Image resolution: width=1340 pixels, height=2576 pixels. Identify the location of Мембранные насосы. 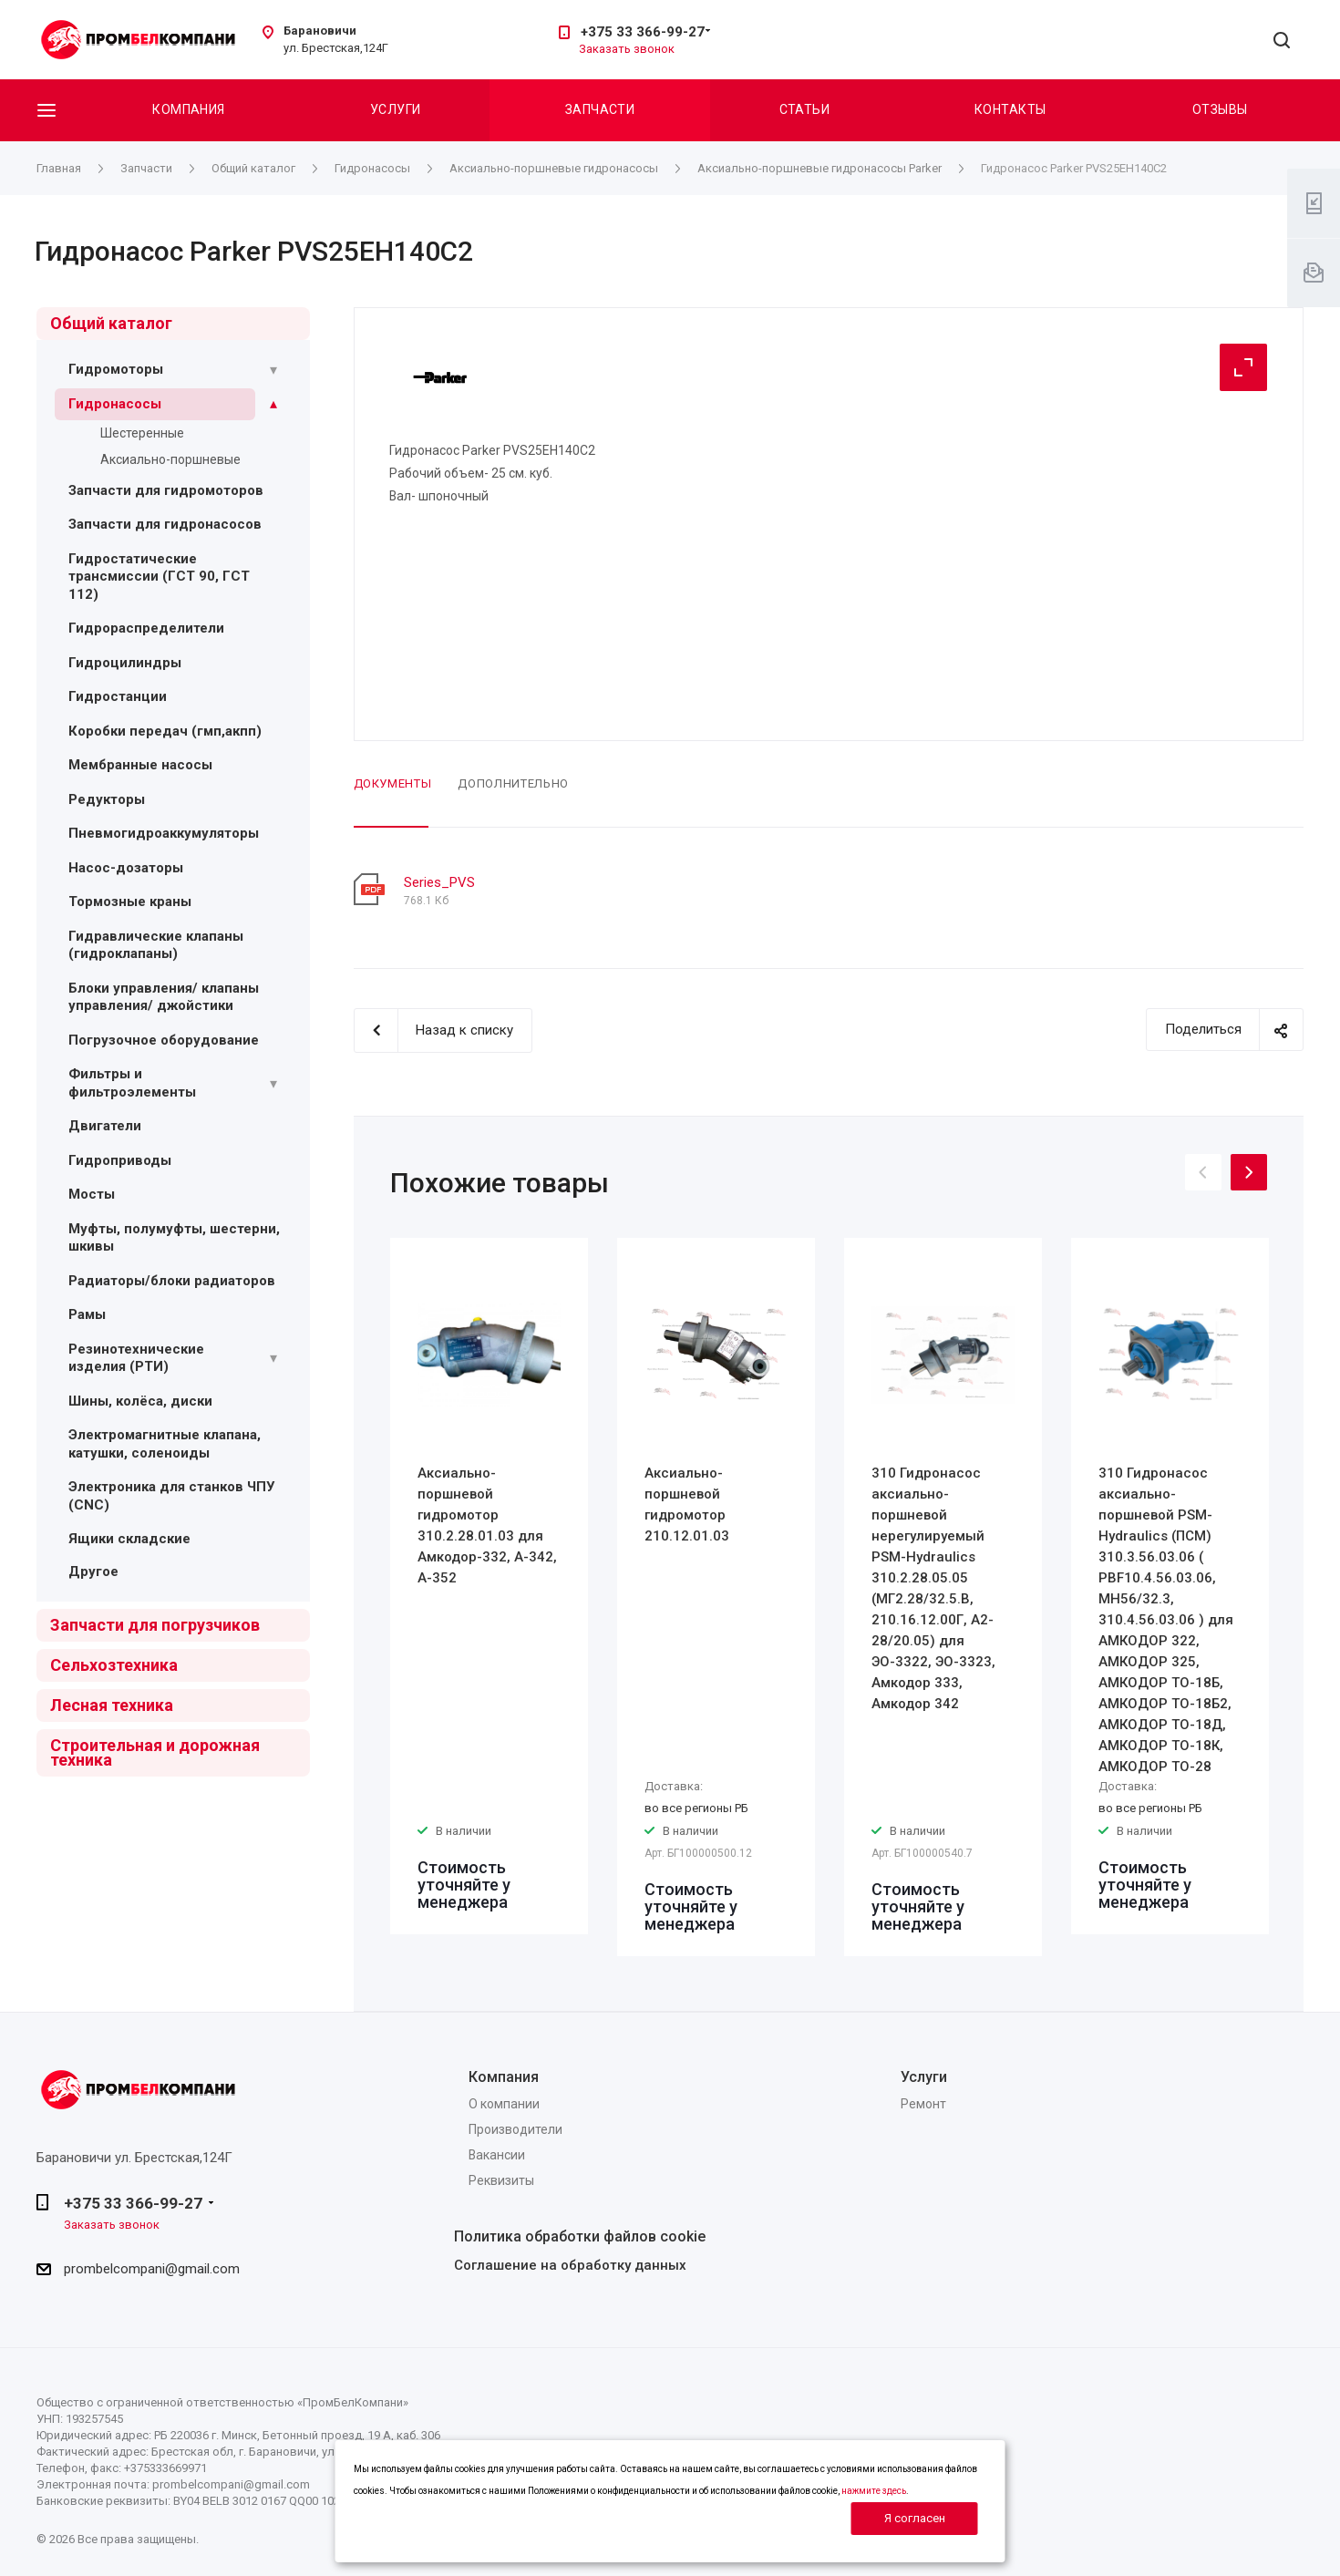
(140, 765).